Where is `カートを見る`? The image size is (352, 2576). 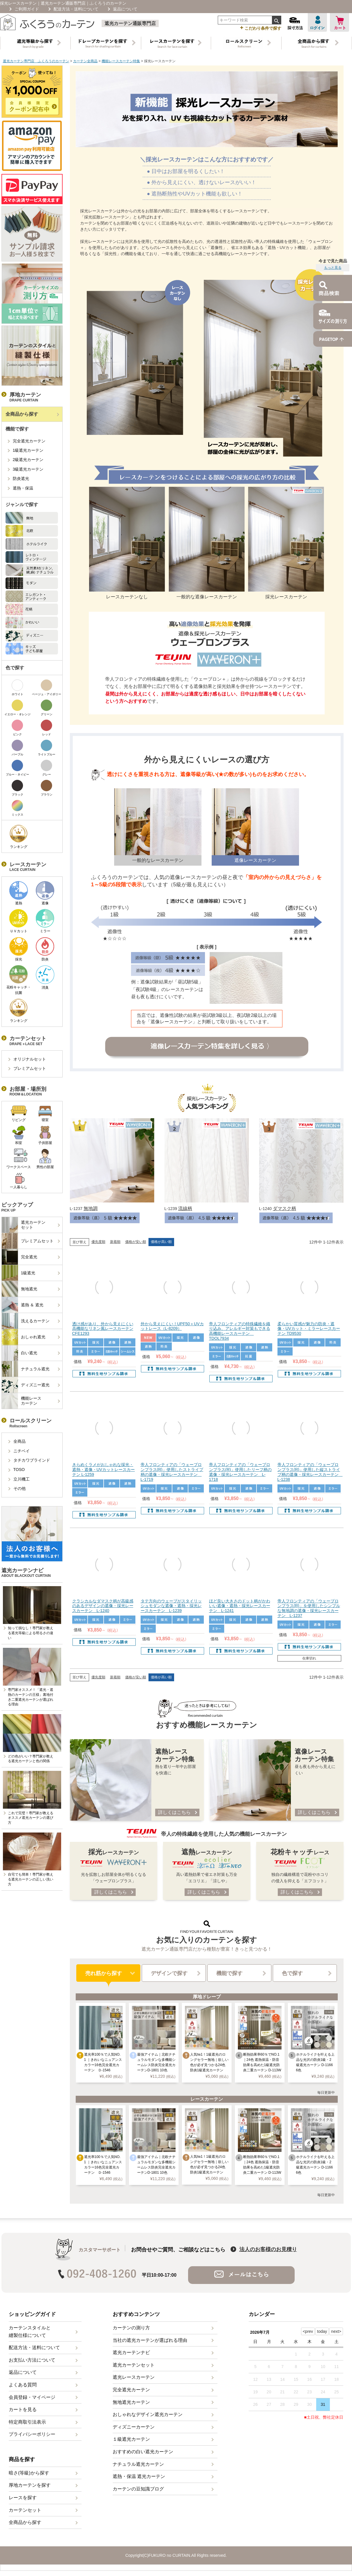
カートを見る is located at coordinates (23, 2409).